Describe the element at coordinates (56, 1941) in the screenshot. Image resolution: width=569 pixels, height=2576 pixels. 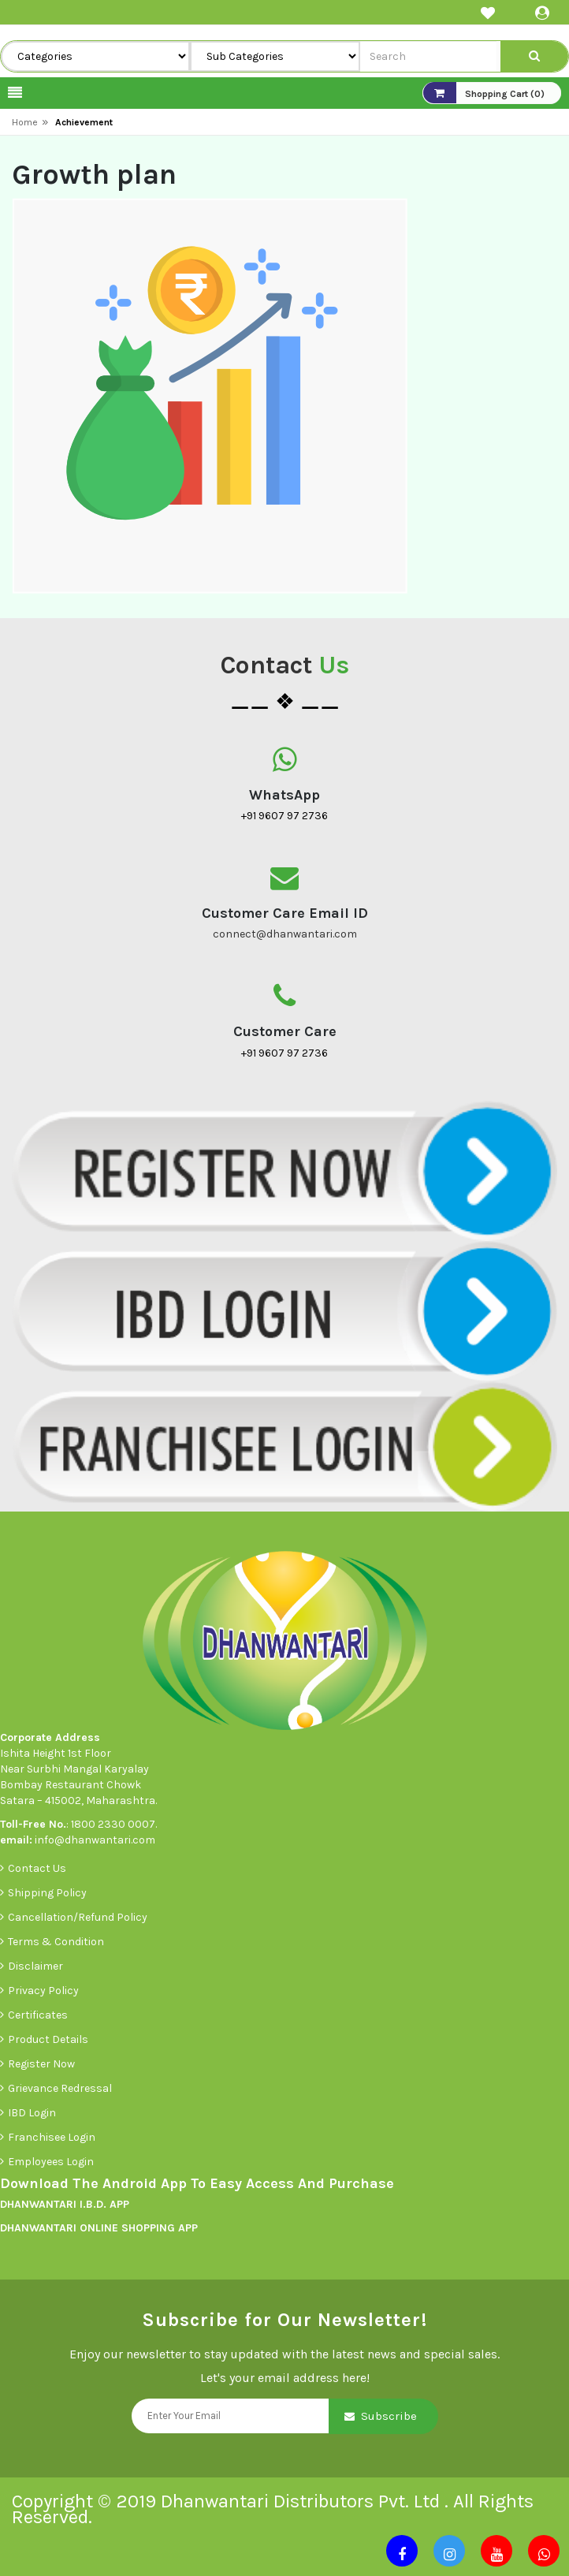
I see `Terms & Condition` at that location.